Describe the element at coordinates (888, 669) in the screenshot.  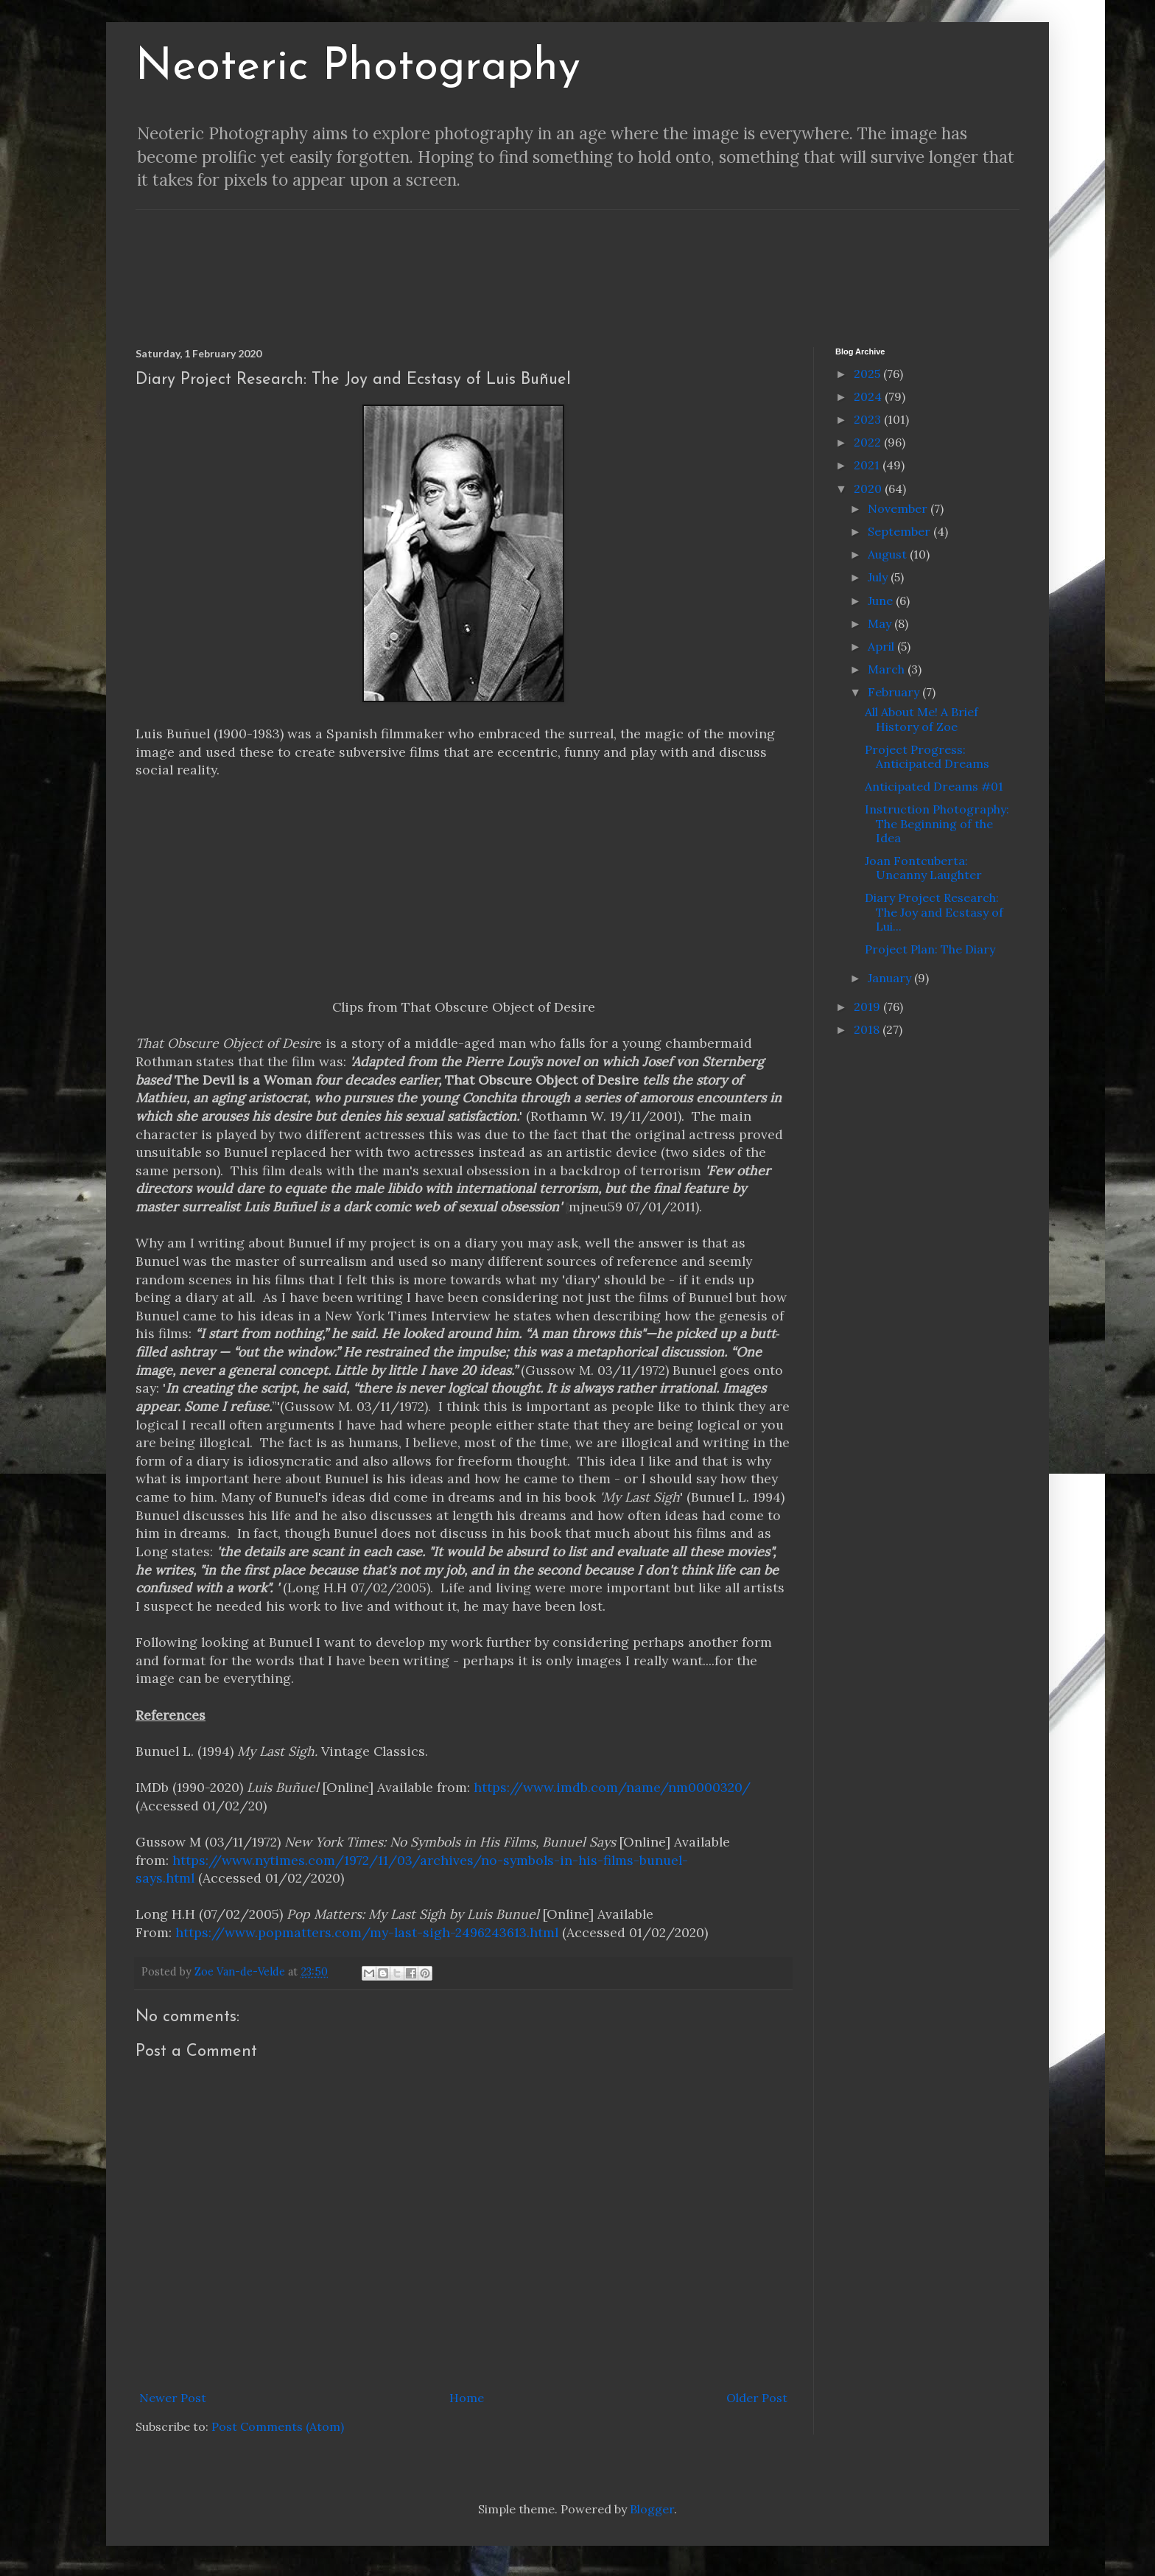
I see `March` at that location.